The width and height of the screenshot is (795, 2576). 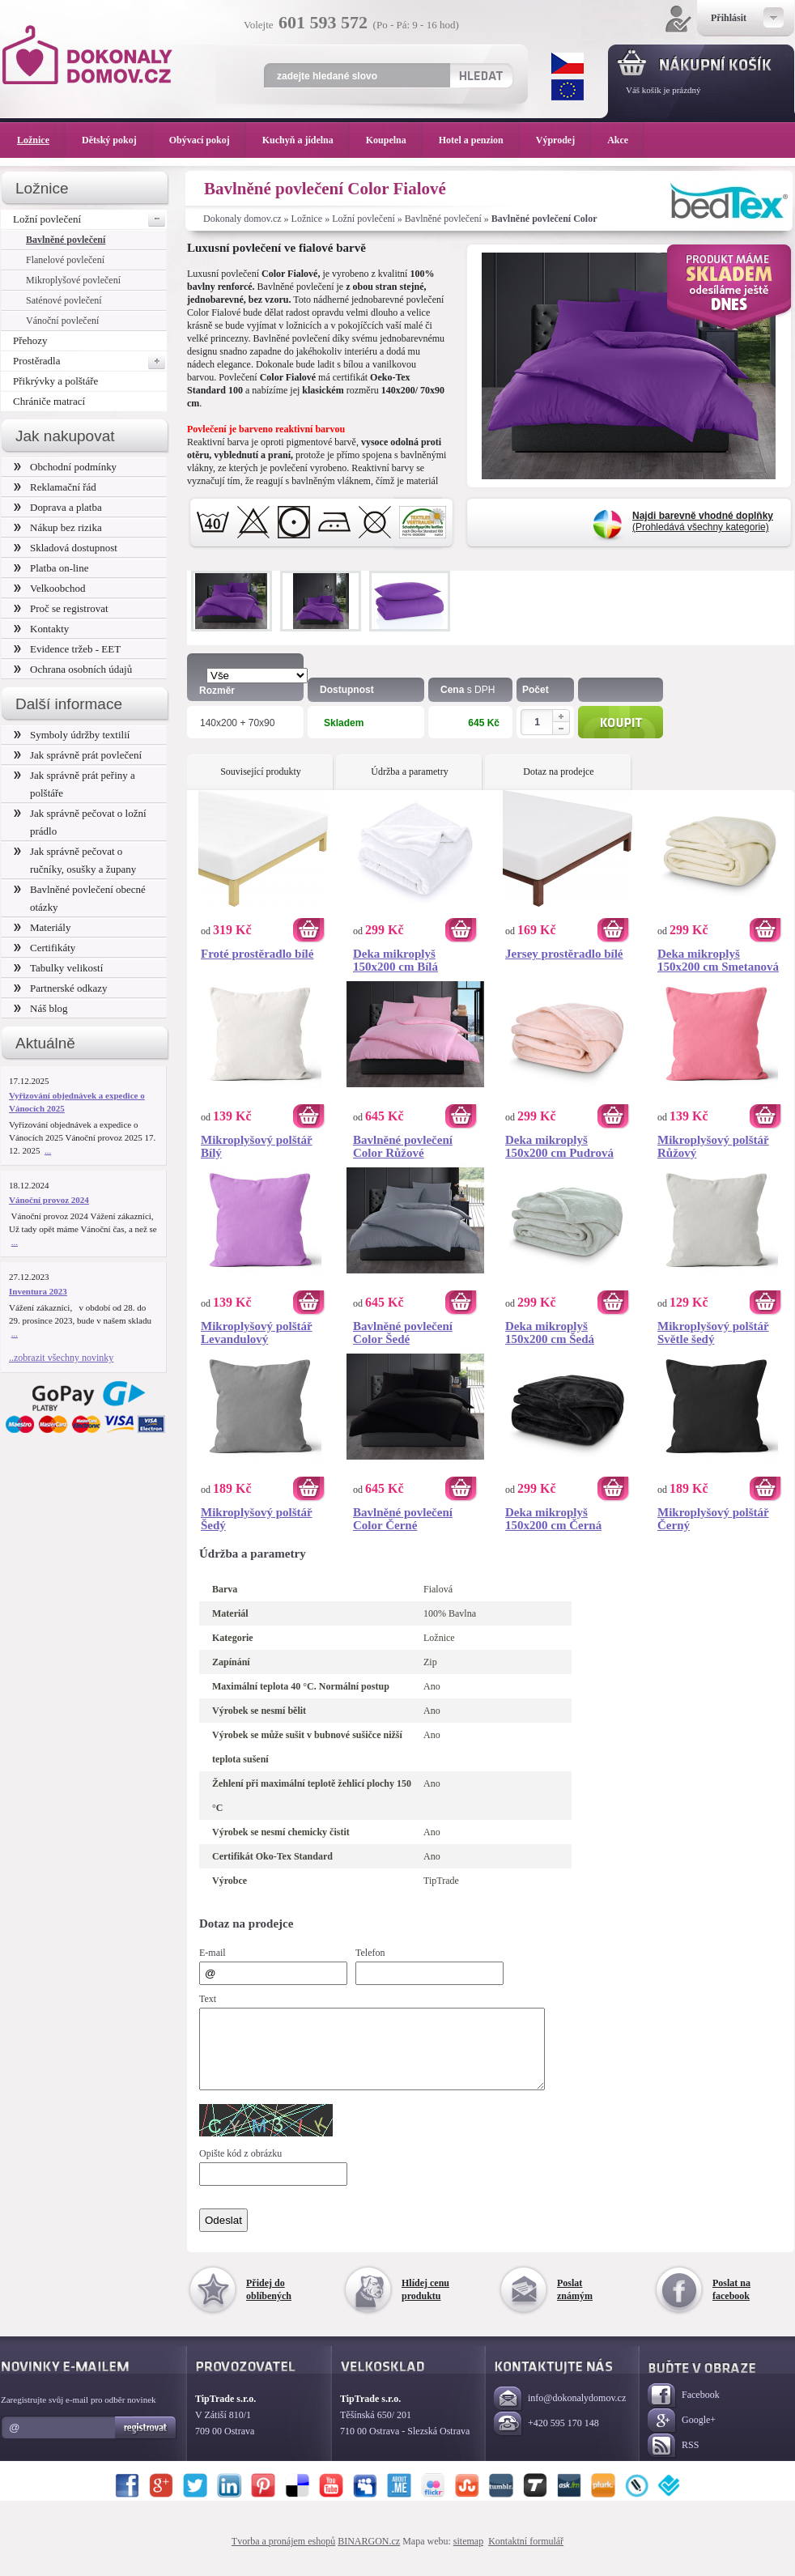 I want to click on Google+, so click(x=682, y=2435).